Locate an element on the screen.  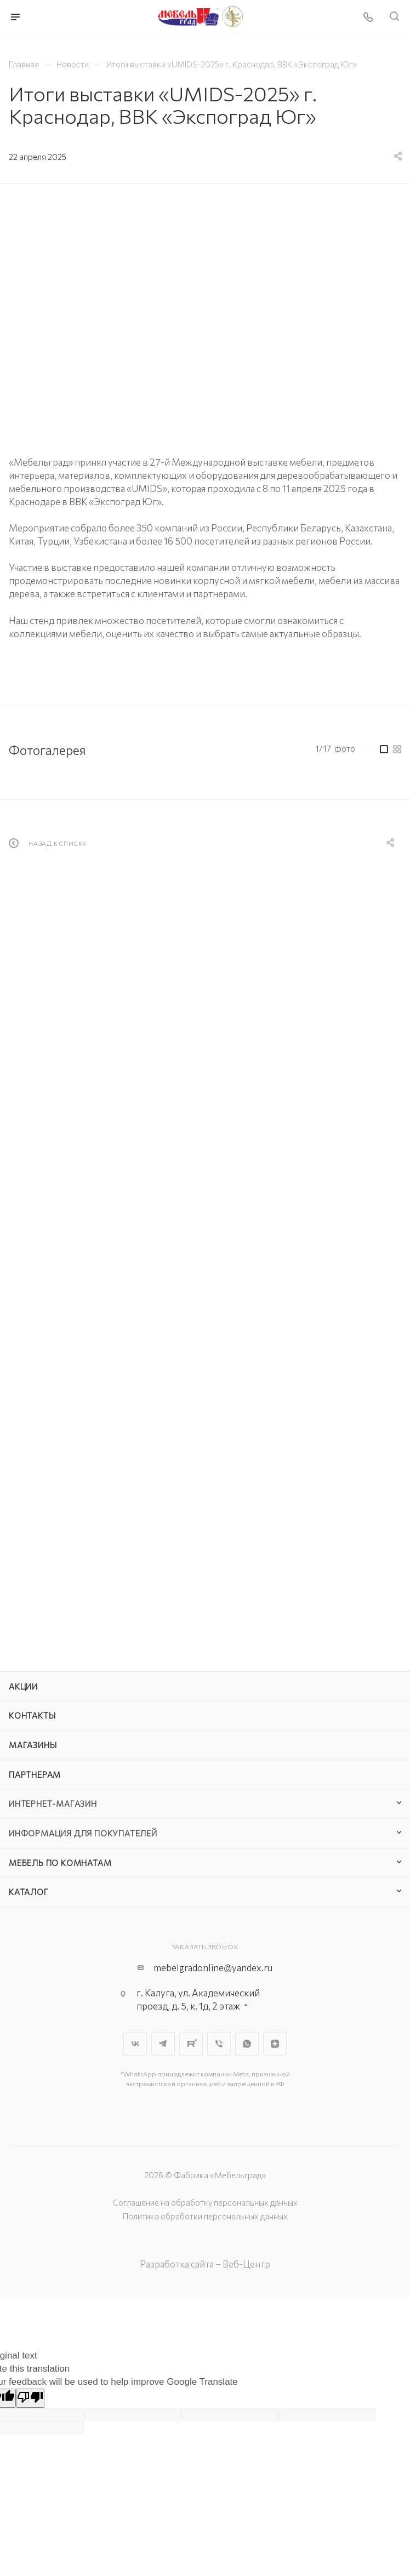
[Poor translation] is located at coordinates (30, 2398).